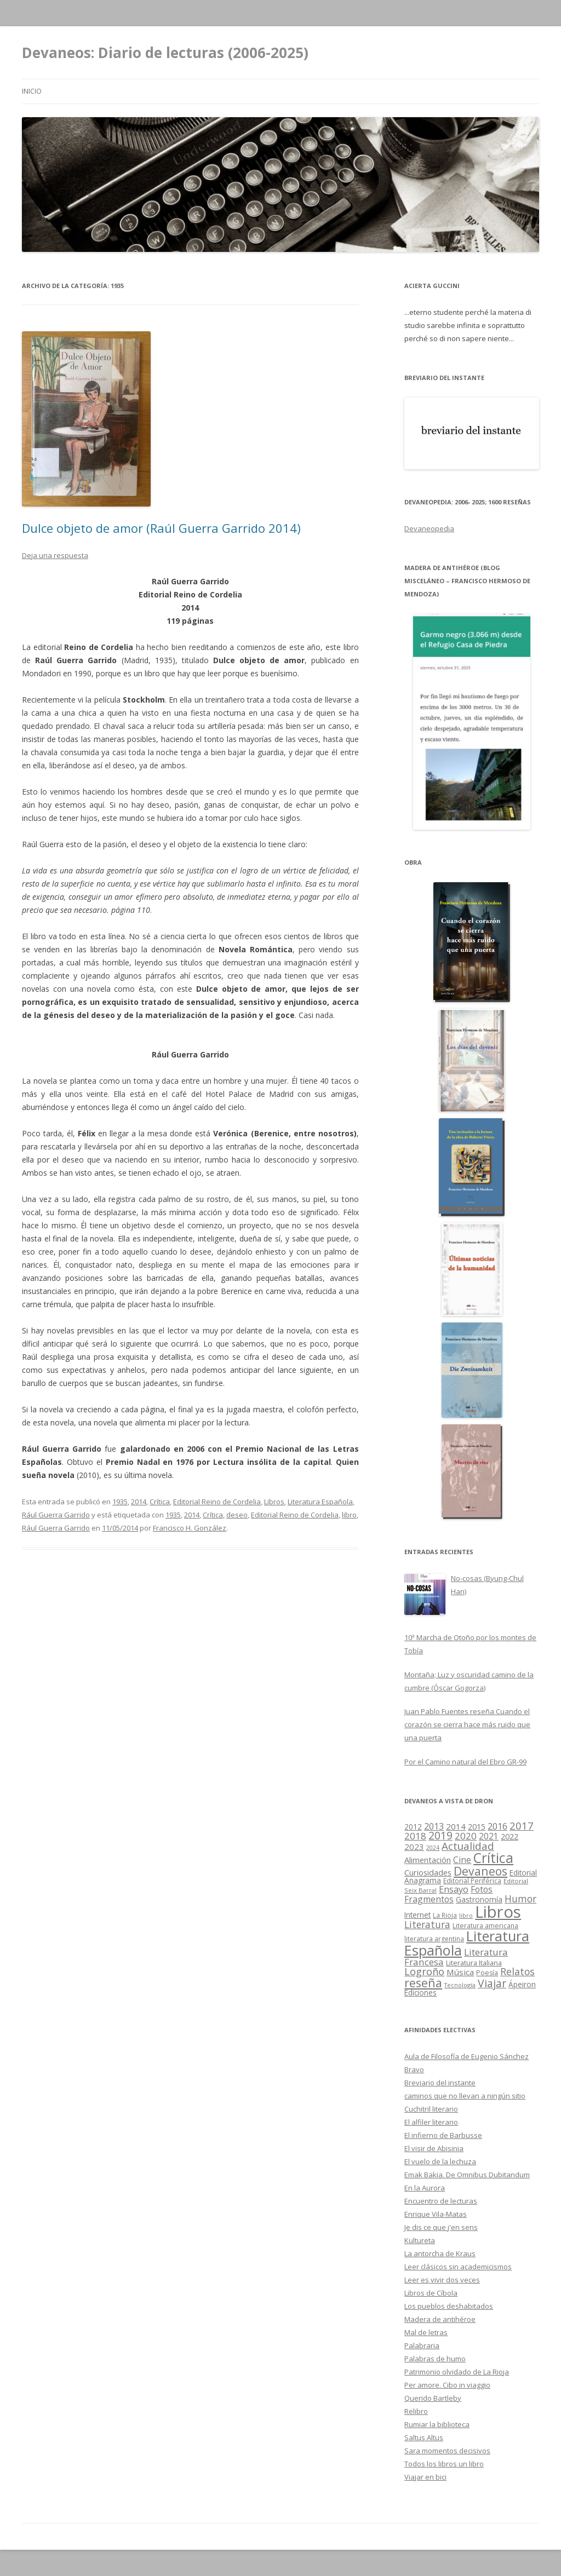  What do you see at coordinates (497, 1826) in the screenshot?
I see `2016` at bounding box center [497, 1826].